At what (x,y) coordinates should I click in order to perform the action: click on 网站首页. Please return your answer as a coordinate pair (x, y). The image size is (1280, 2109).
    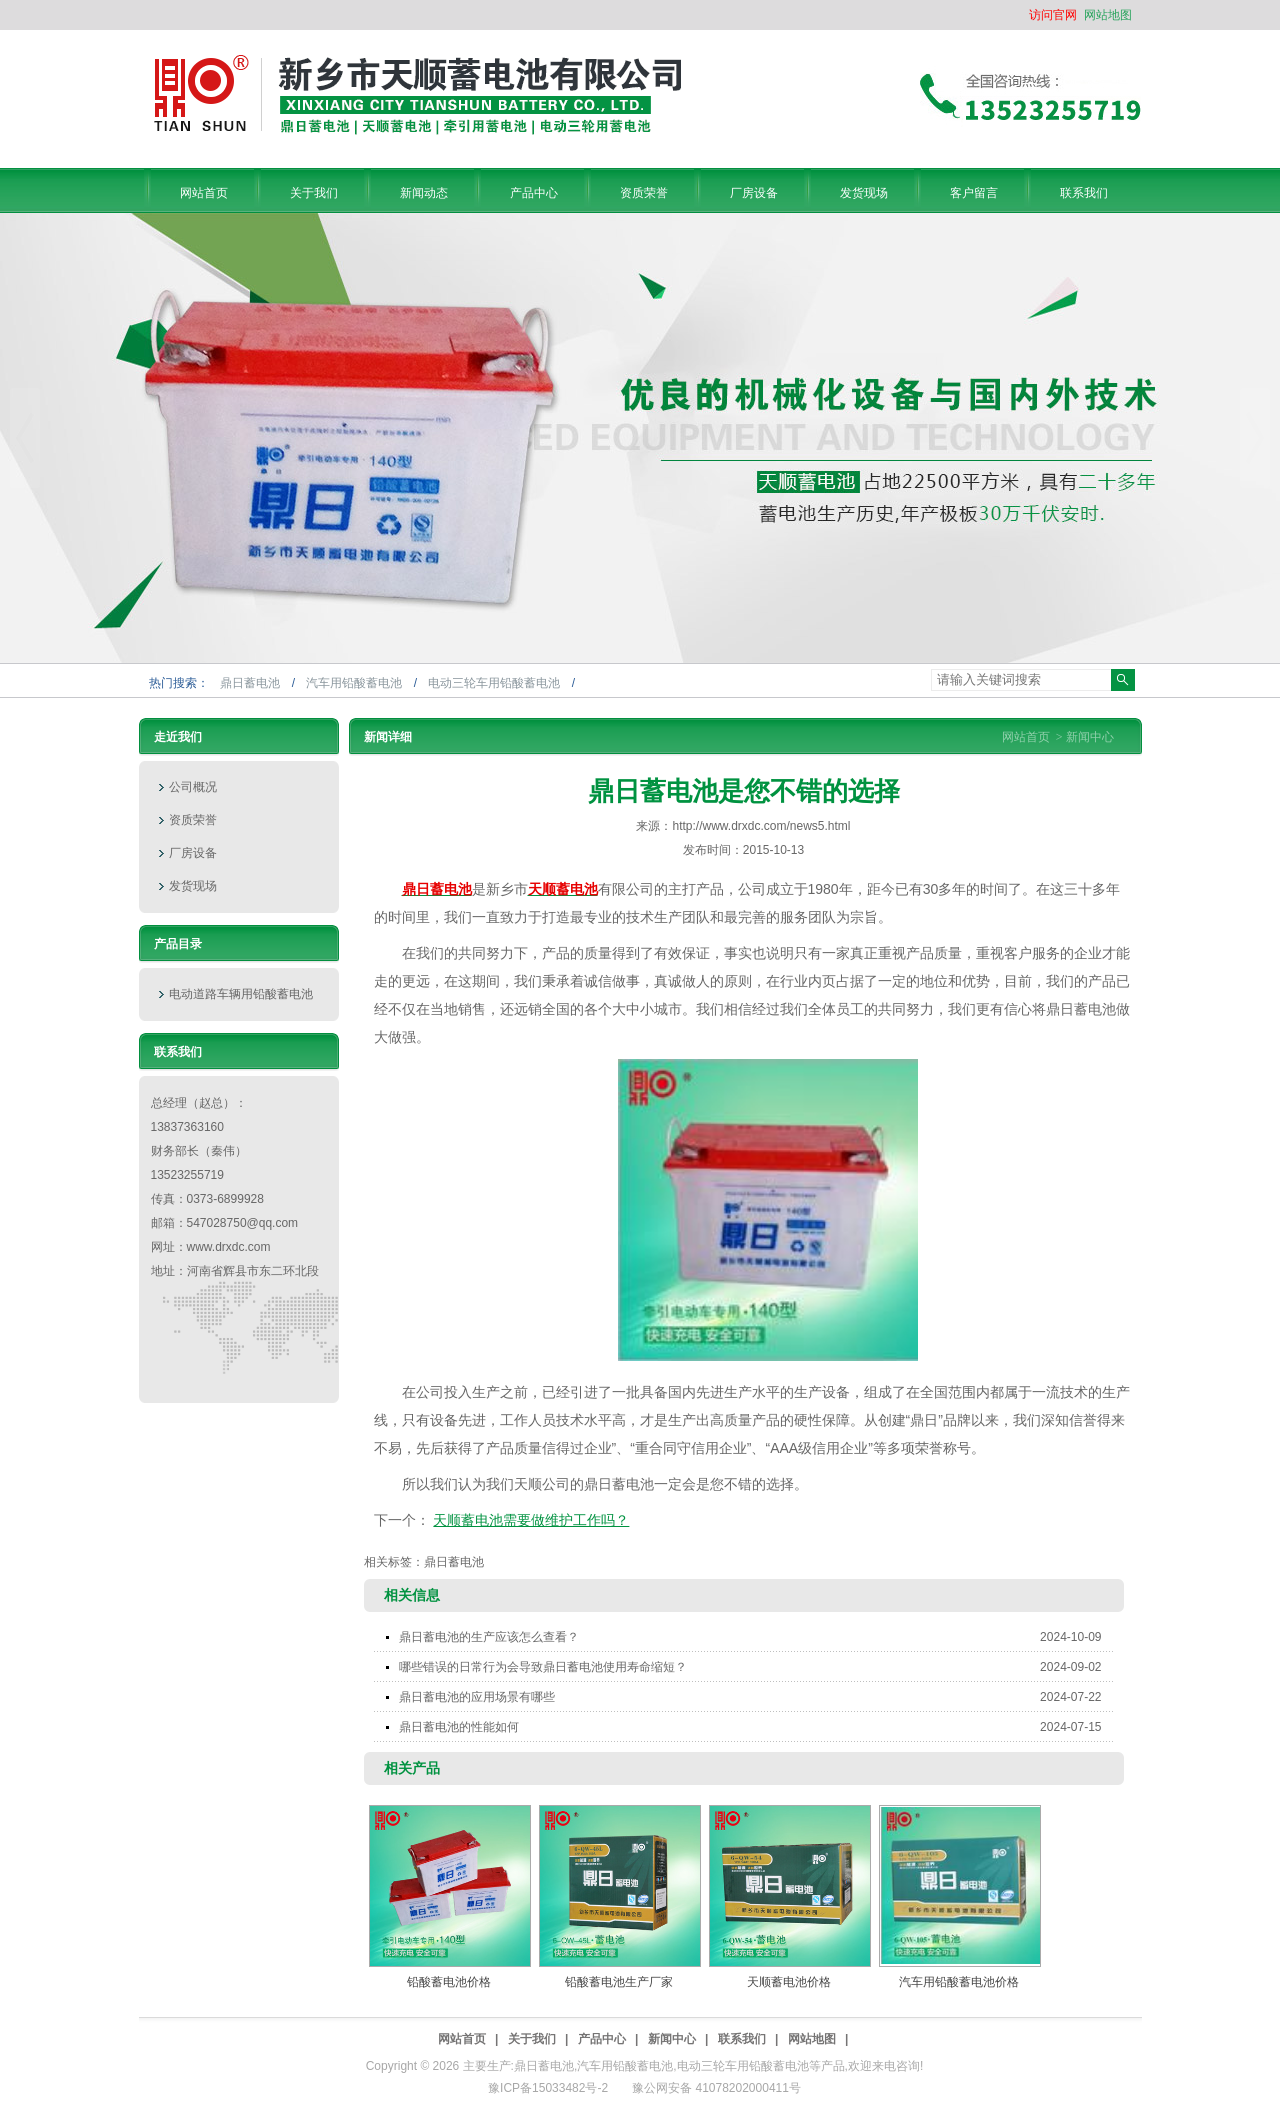
    Looking at the image, I should click on (1026, 737).